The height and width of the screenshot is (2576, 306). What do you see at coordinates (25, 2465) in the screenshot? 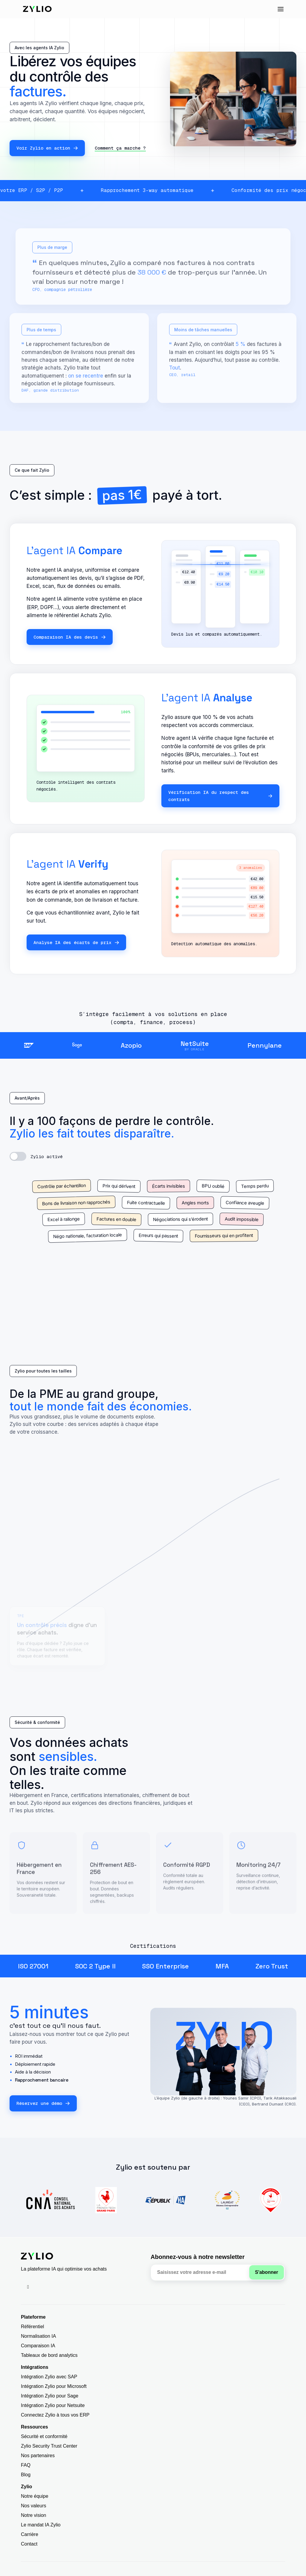
I see `FAQ` at bounding box center [25, 2465].